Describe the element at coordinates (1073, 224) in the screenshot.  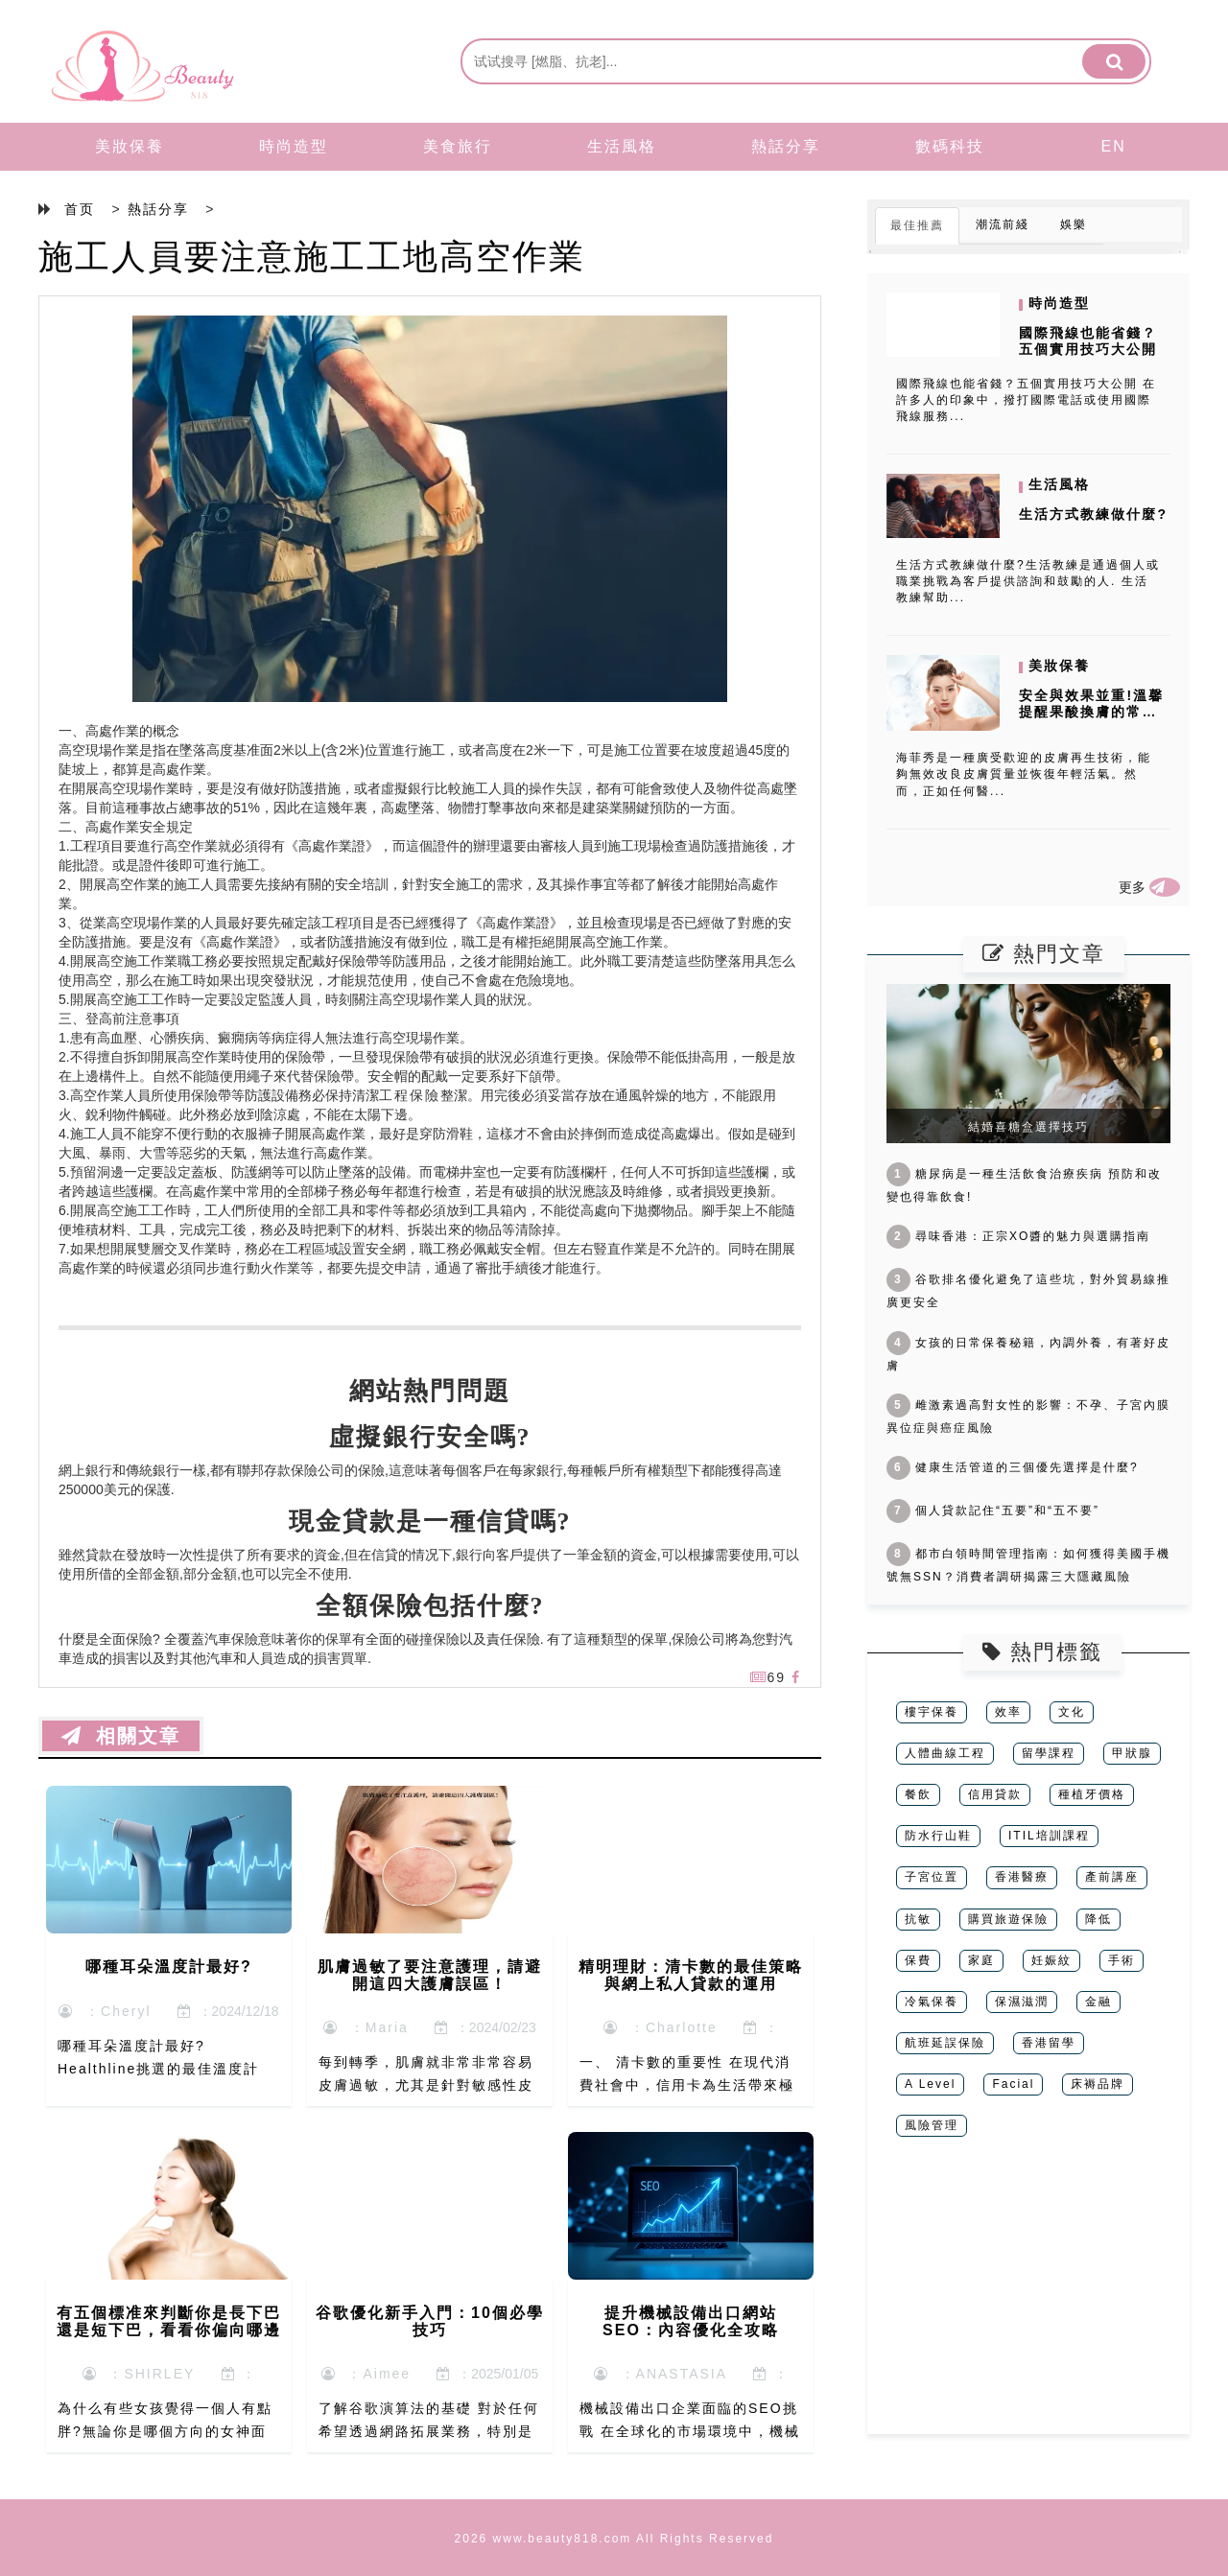
I see `娛樂` at that location.